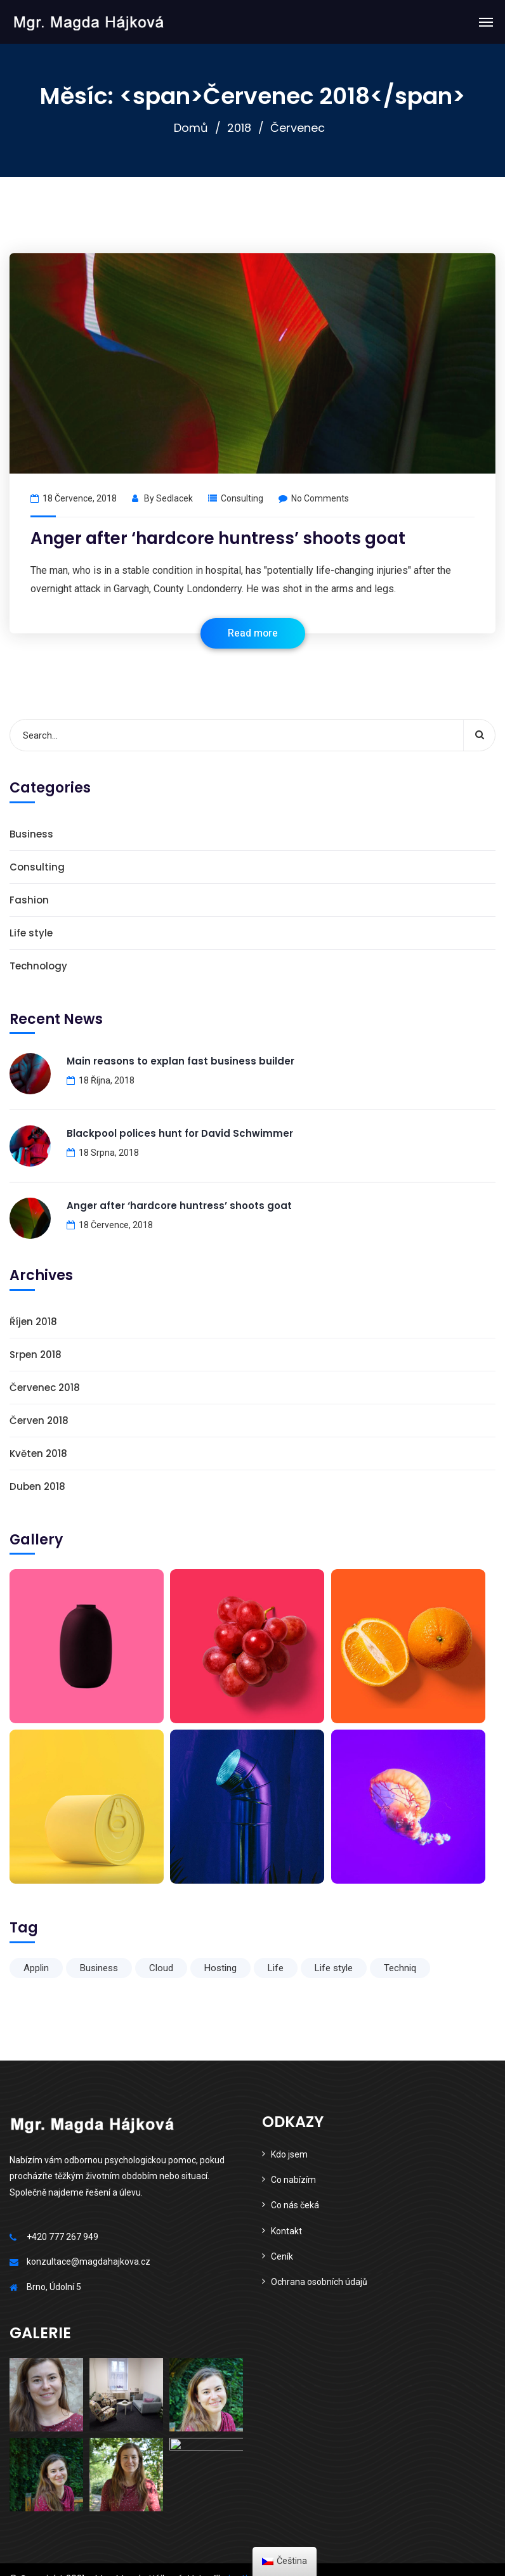 This screenshot has height=2576, width=505. What do you see at coordinates (334, 1968) in the screenshot?
I see `Life style [Life style (1 položka)]` at bounding box center [334, 1968].